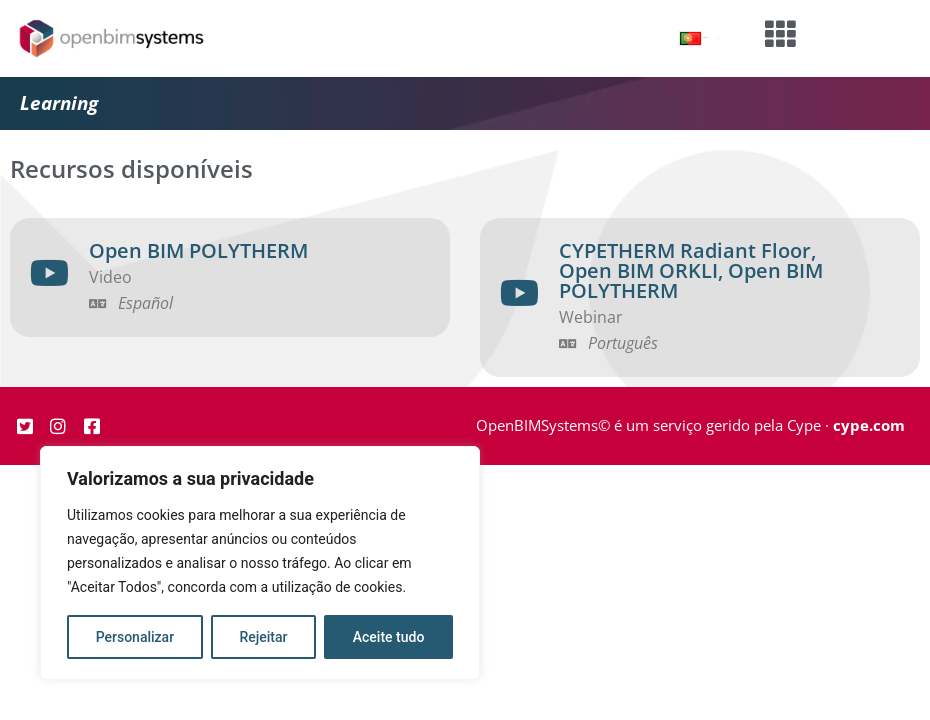 This screenshot has height=720, width=930. I want to click on Rejeitar, so click(263, 637).